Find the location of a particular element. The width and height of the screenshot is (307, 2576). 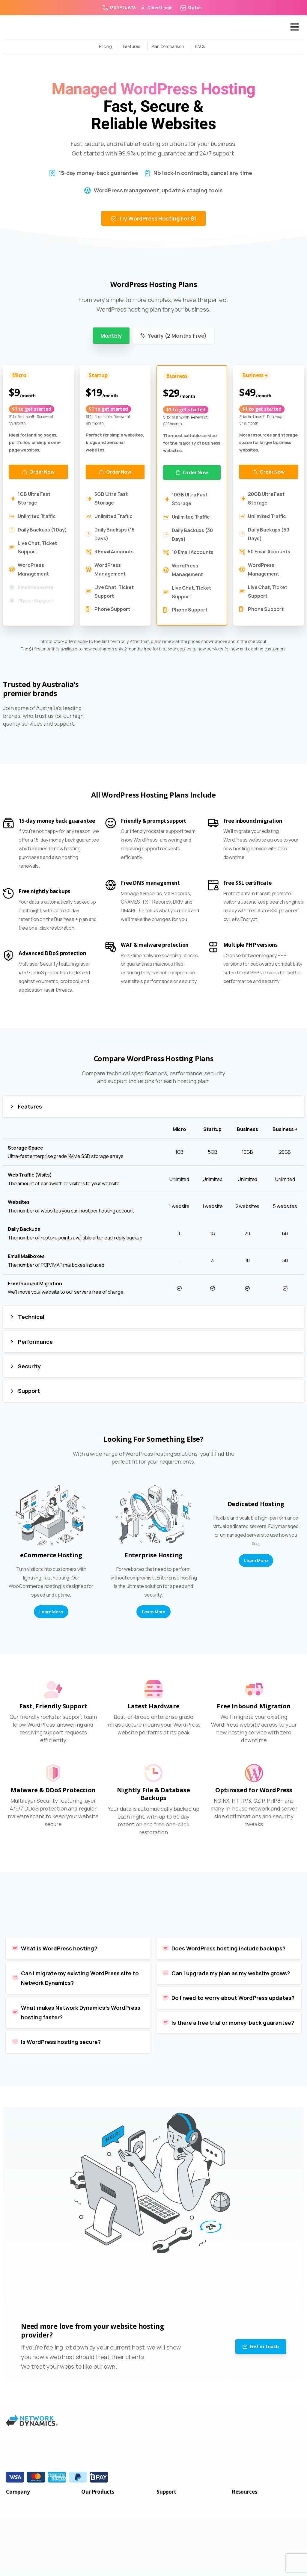

Monthly [tab] is located at coordinates (111, 335).